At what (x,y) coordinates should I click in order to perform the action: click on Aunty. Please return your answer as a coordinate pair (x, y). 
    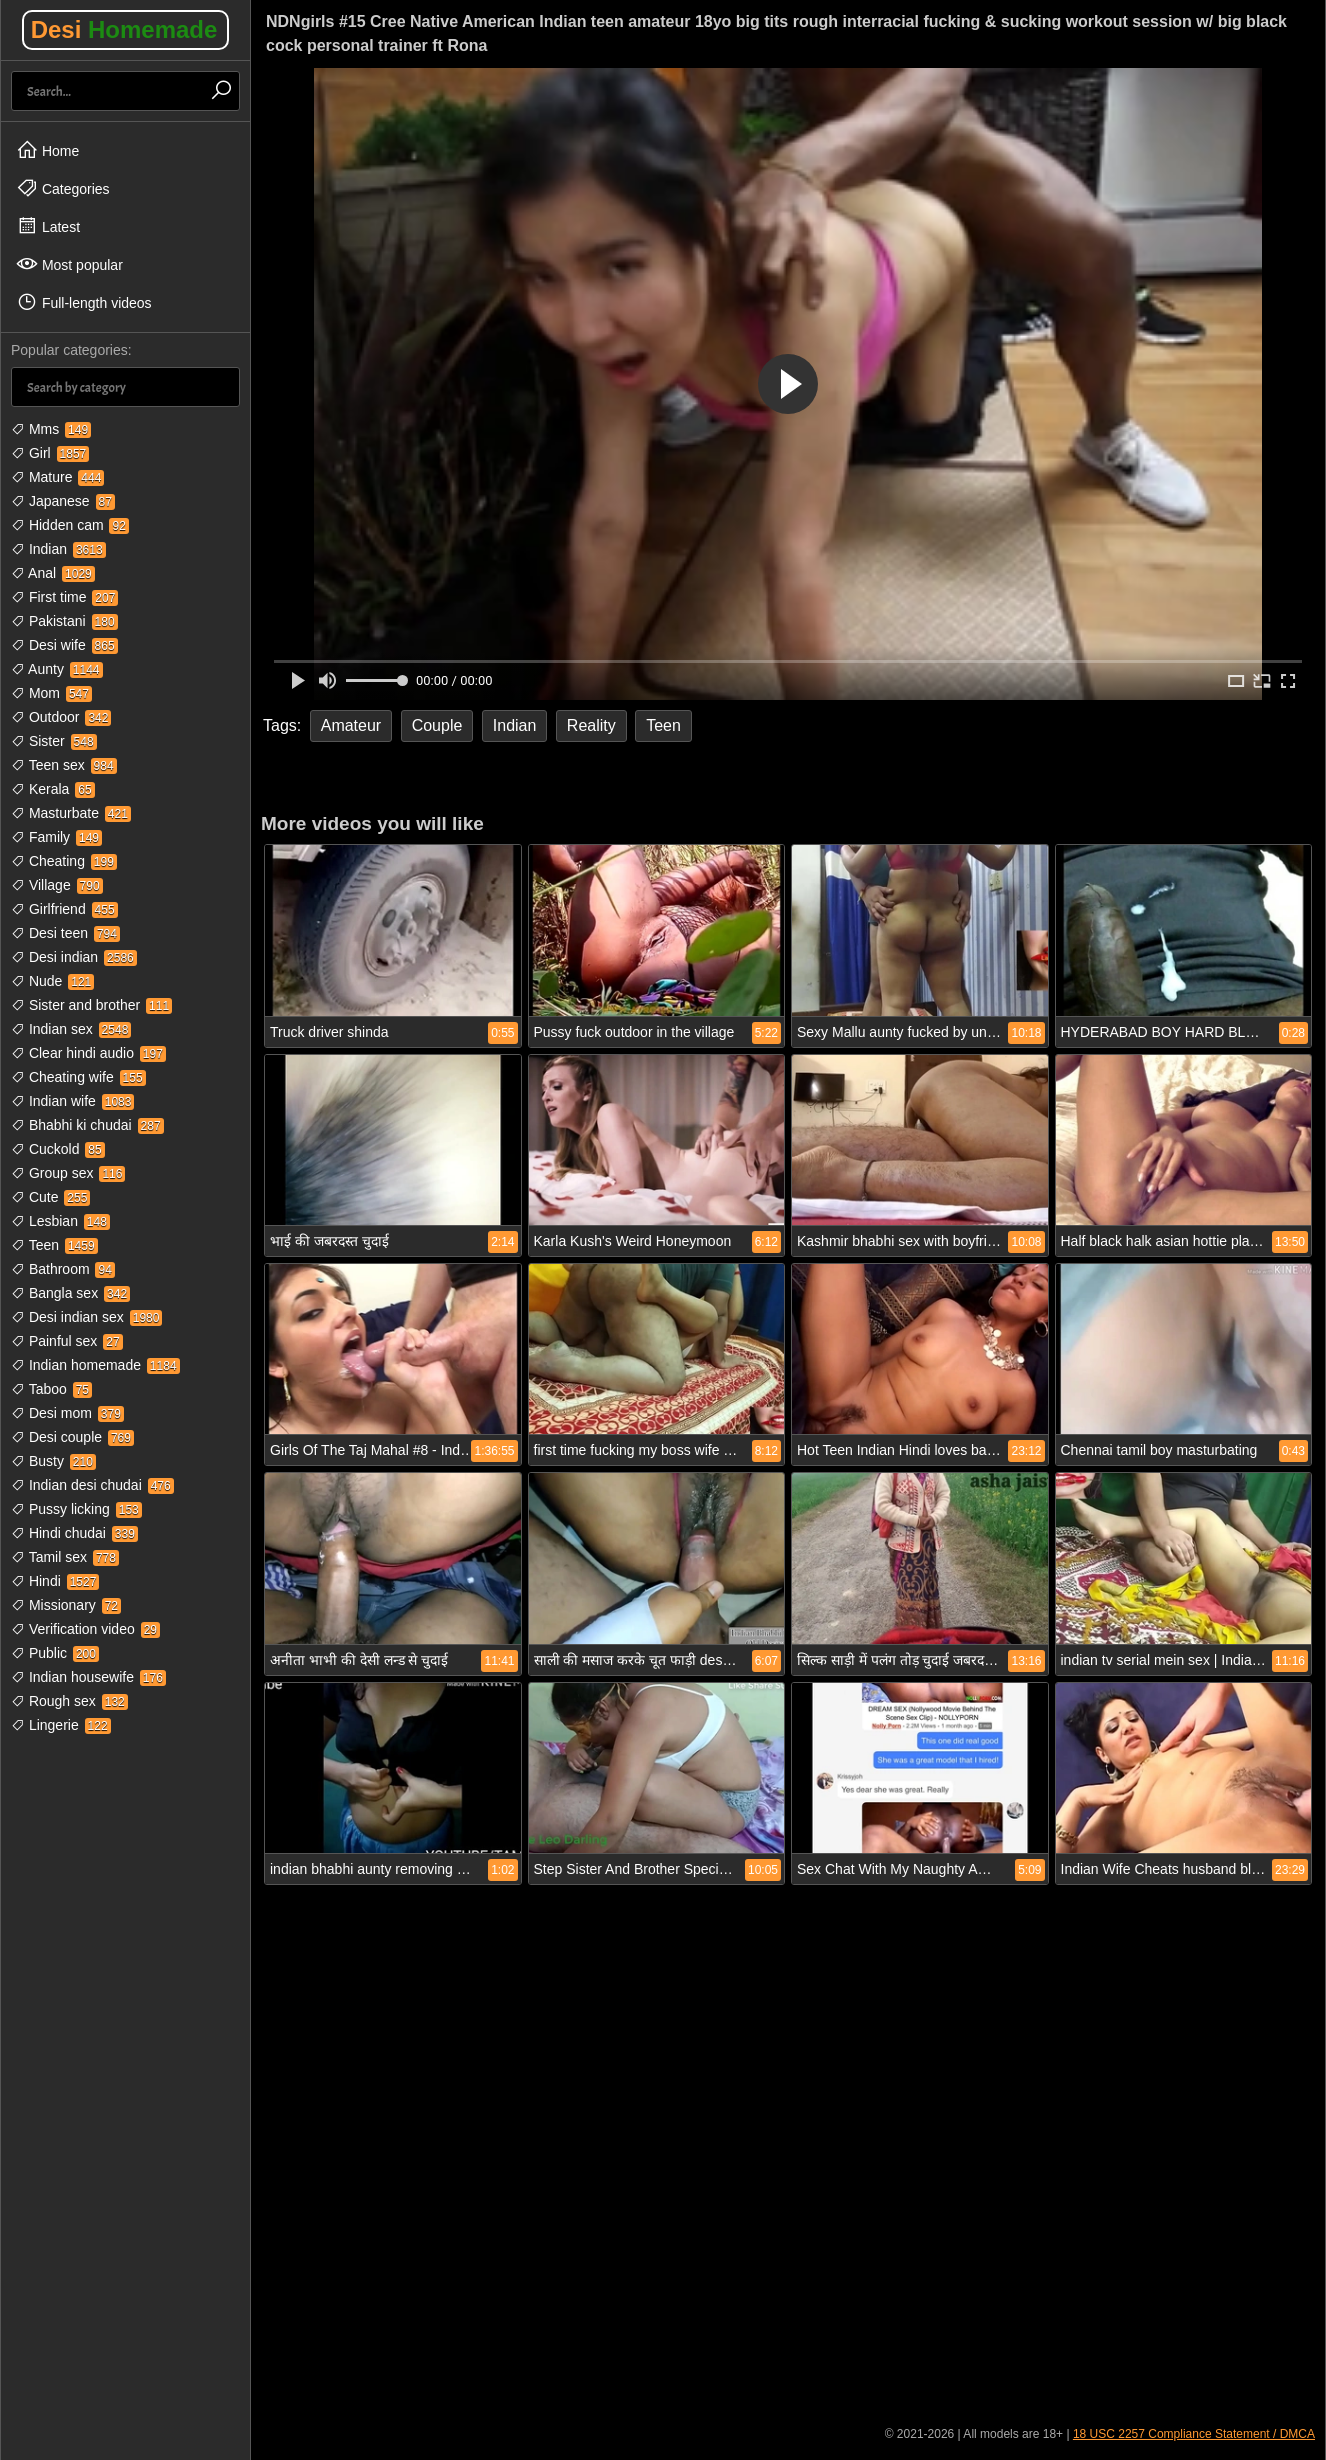
    Looking at the image, I should click on (57, 669).